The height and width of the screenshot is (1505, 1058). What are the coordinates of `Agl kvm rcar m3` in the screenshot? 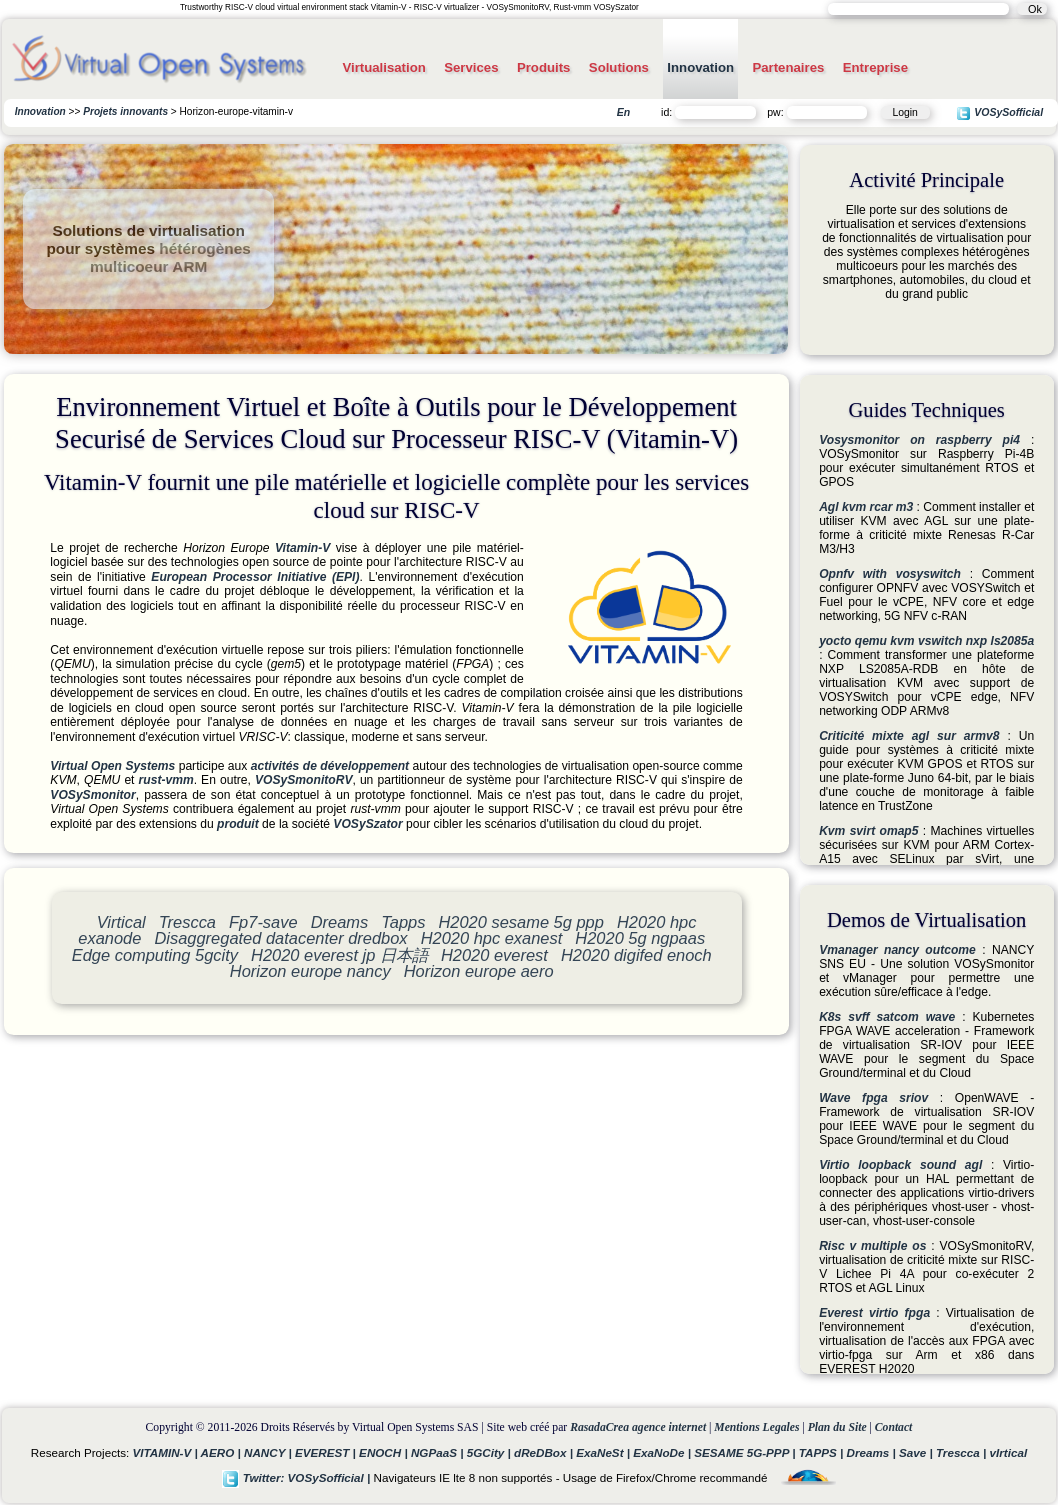 It's located at (866, 507).